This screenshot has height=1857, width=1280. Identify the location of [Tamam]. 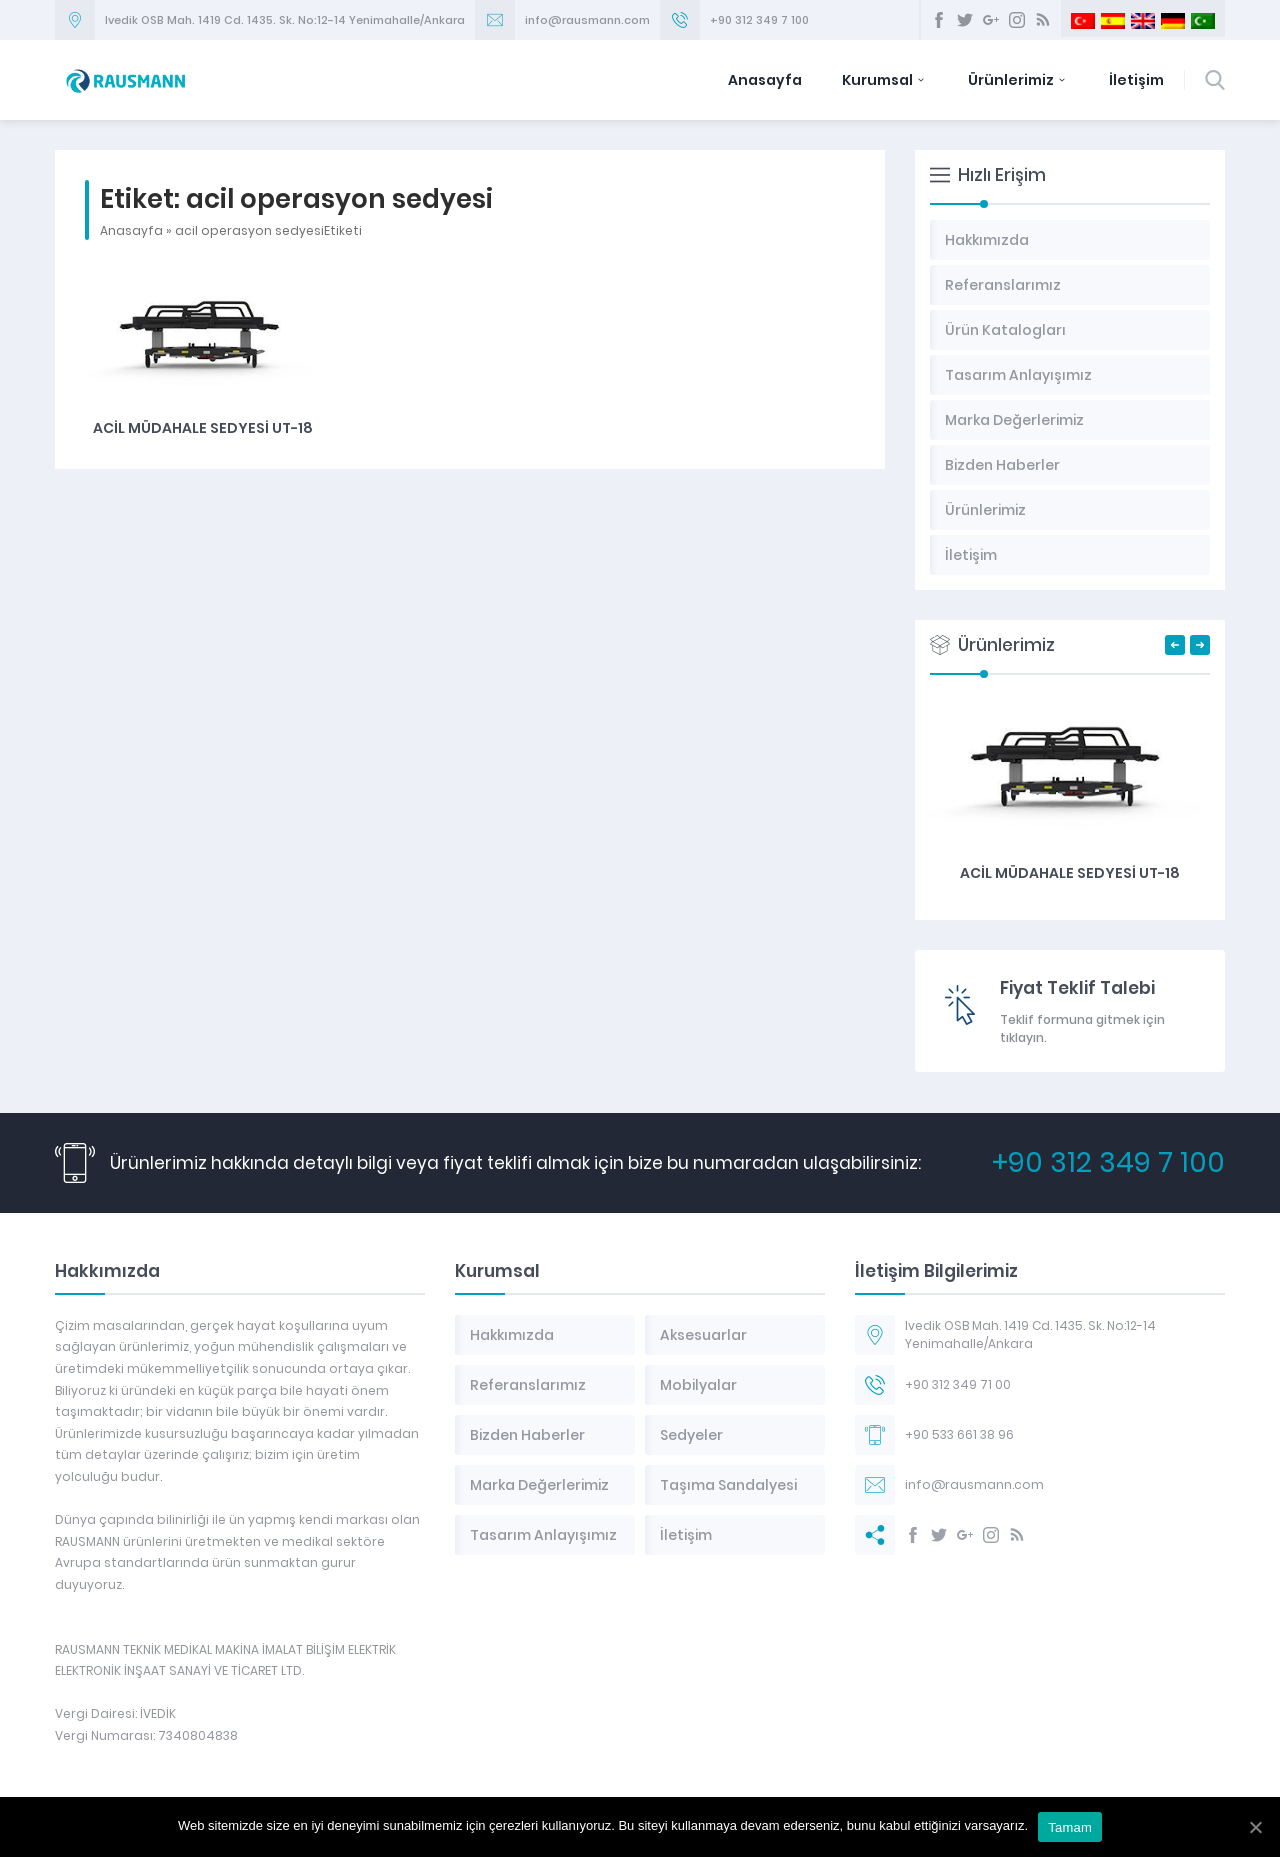
(1255, 1827).